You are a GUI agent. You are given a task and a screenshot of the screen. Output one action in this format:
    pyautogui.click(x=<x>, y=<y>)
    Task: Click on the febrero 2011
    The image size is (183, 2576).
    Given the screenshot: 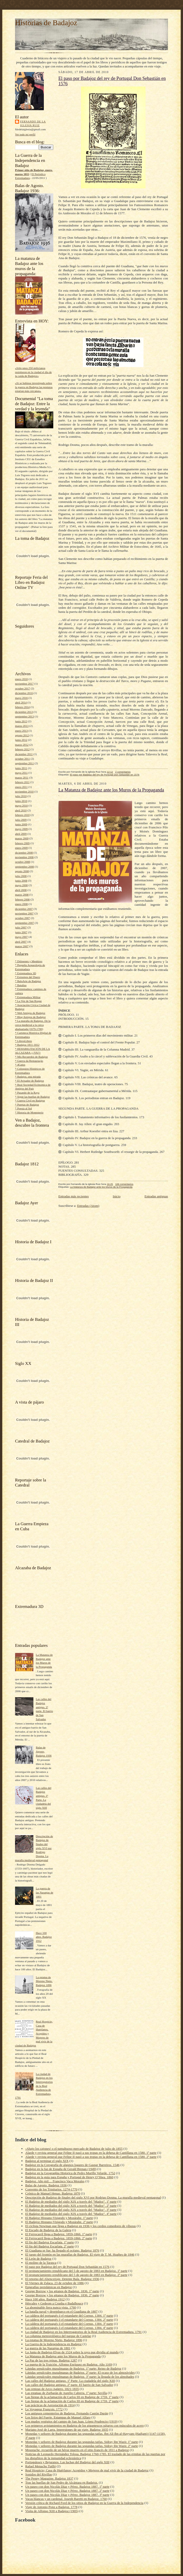 What is the action you would take?
    pyautogui.click(x=22, y=782)
    